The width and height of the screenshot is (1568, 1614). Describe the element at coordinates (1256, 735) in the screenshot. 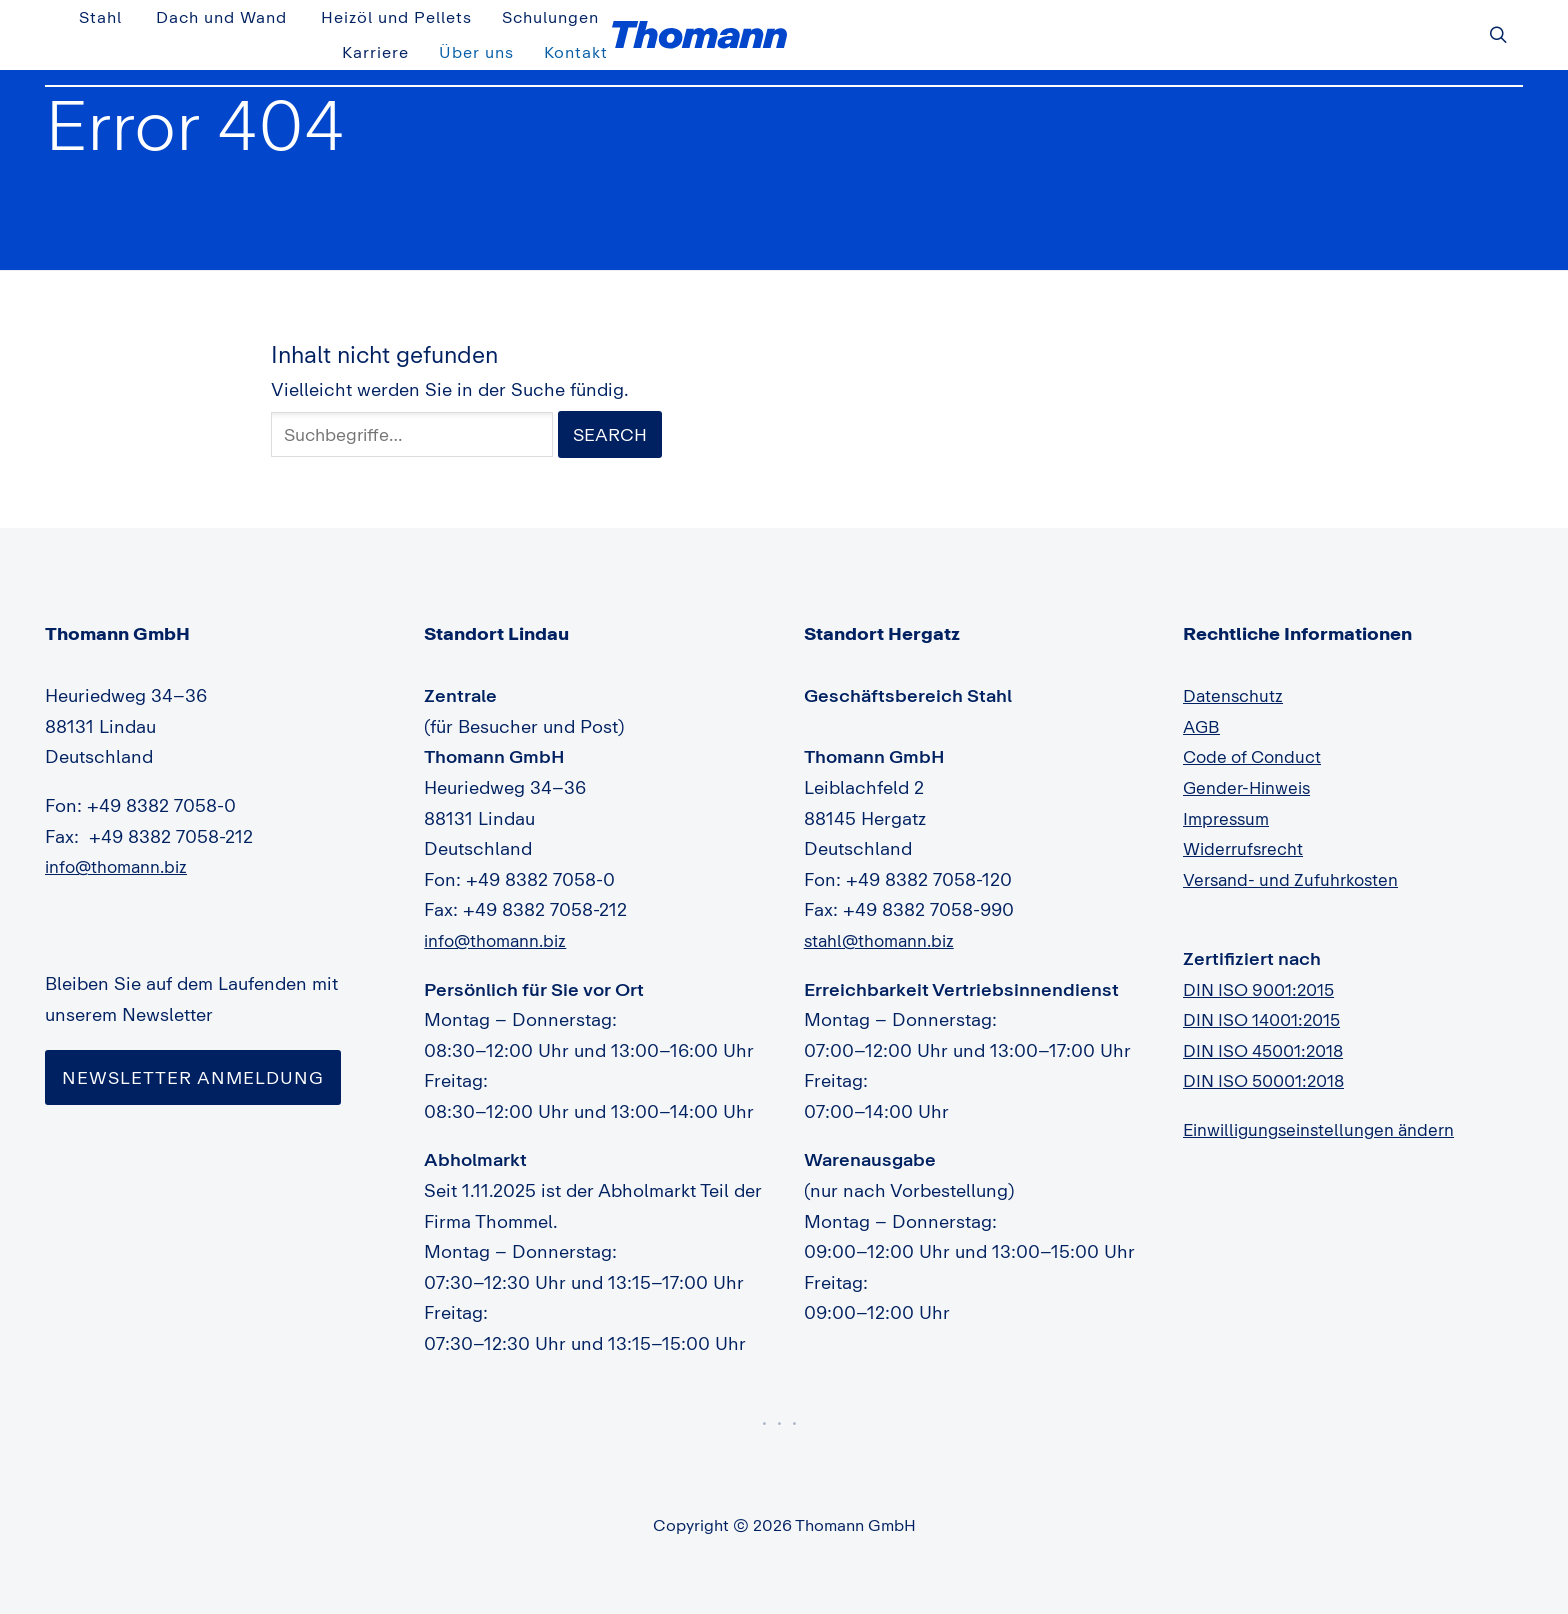

I see `Code of Conduct` at that location.